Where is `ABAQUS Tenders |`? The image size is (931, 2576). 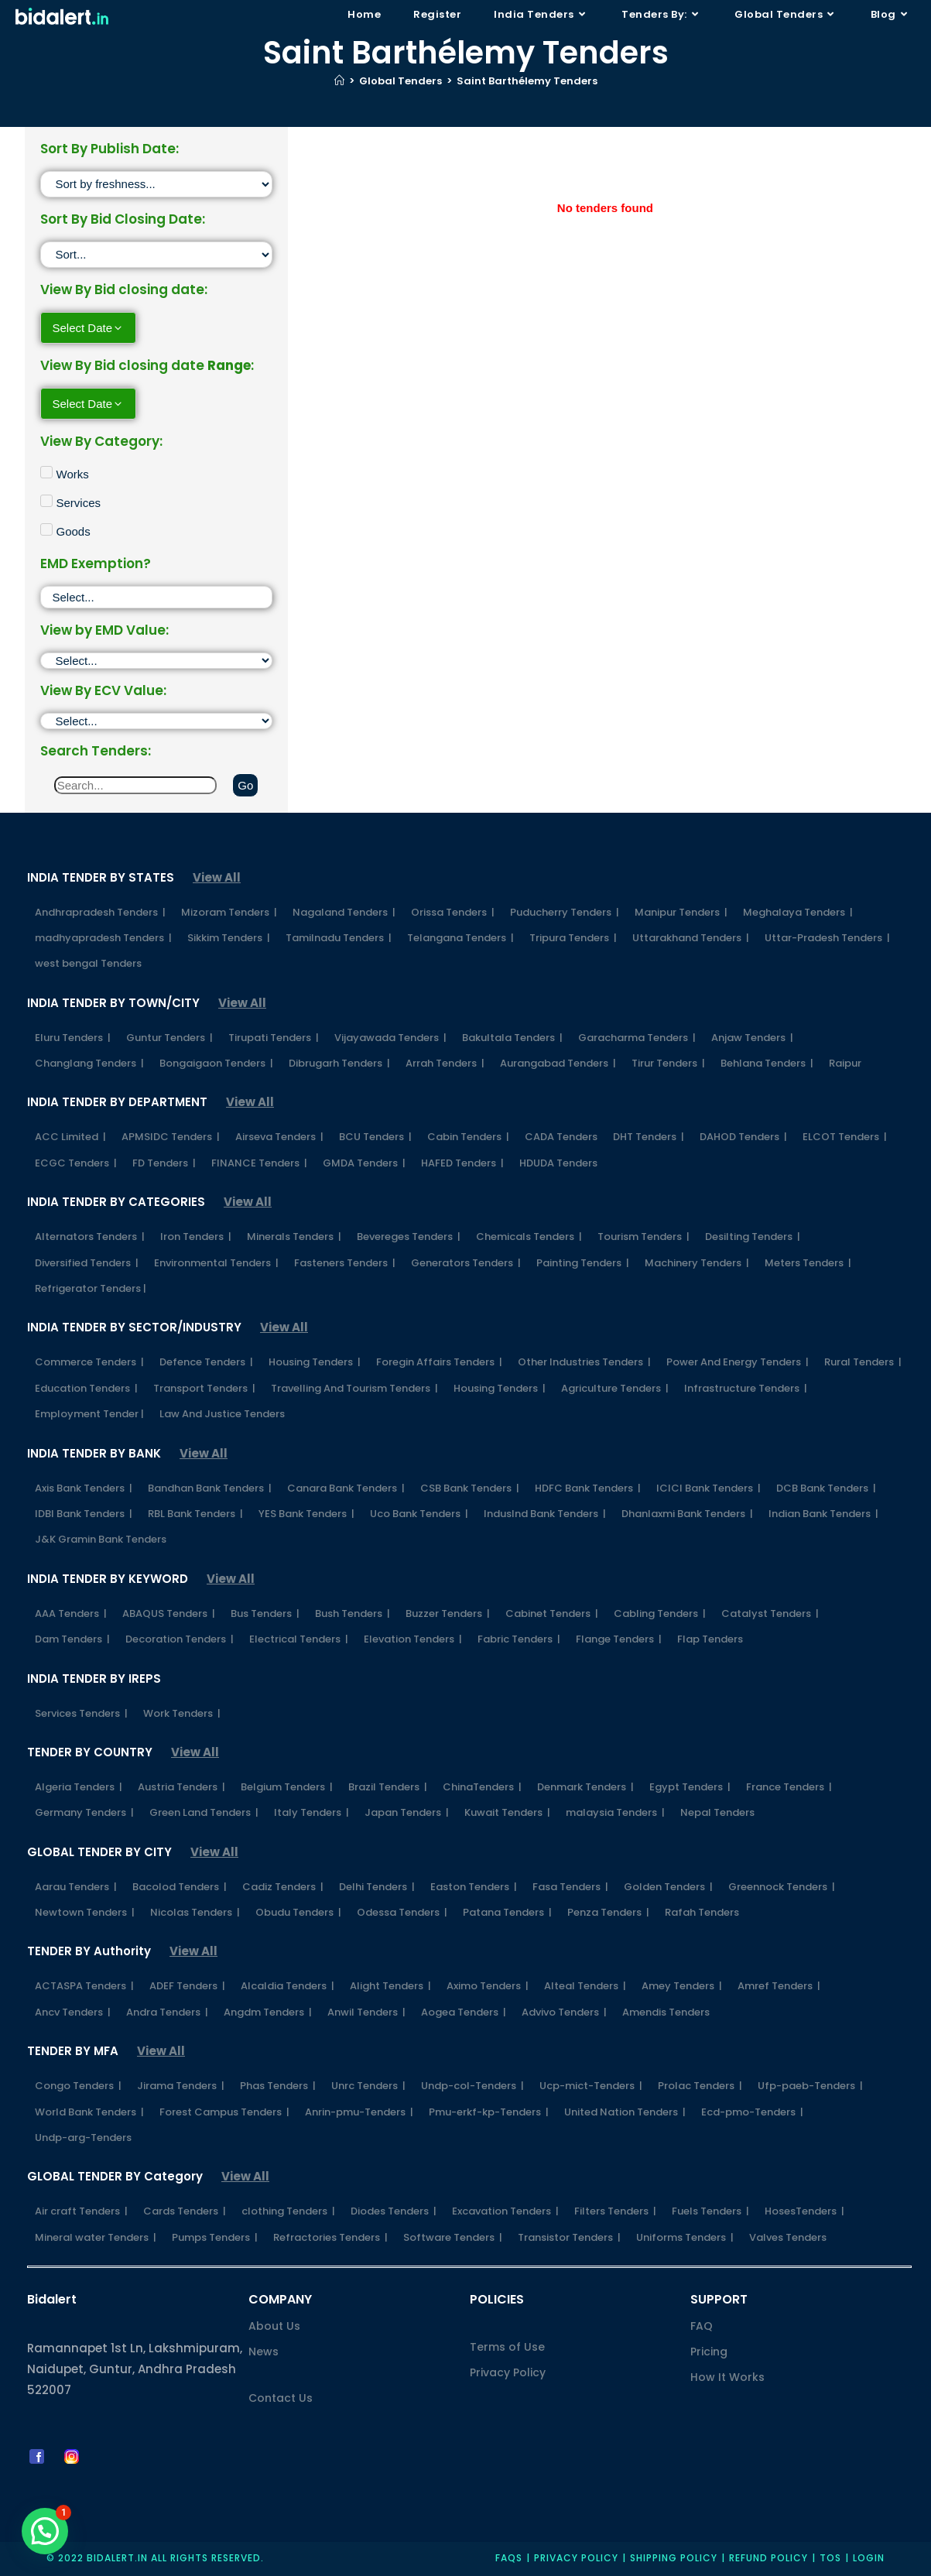
ABAQUS Tenders | is located at coordinates (168, 1613).